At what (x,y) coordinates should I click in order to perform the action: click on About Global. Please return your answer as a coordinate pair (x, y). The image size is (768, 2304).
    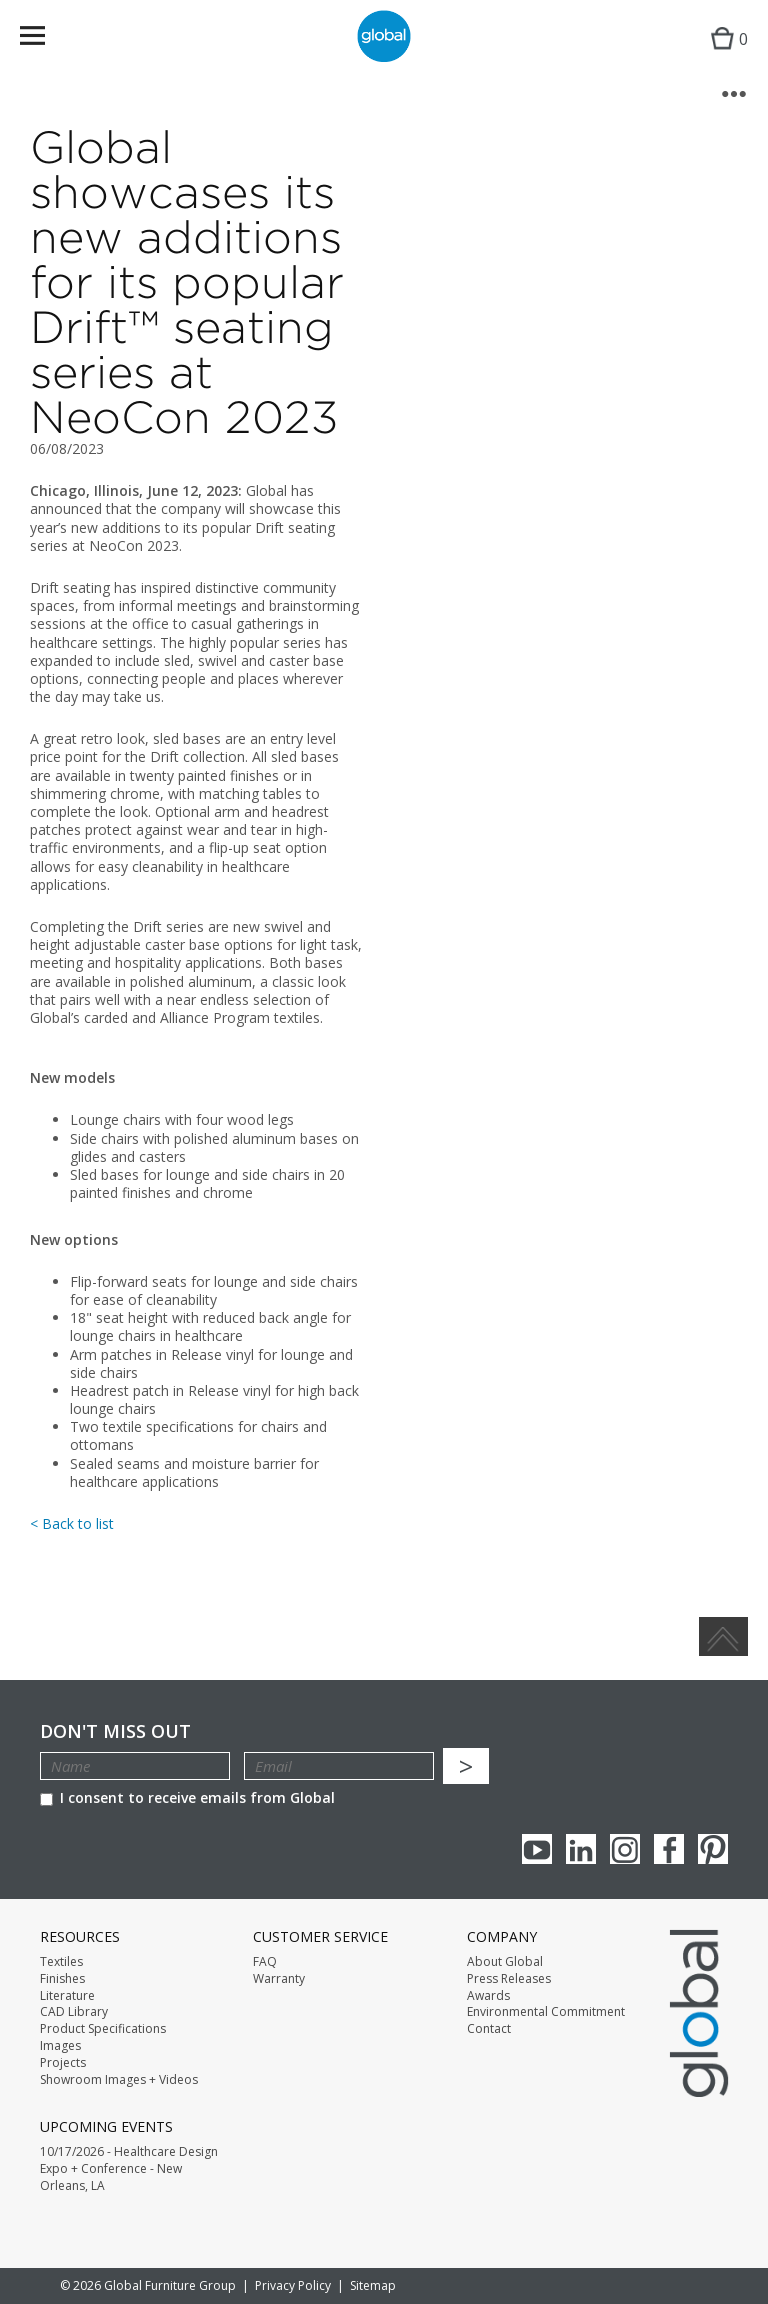
    Looking at the image, I should click on (505, 1962).